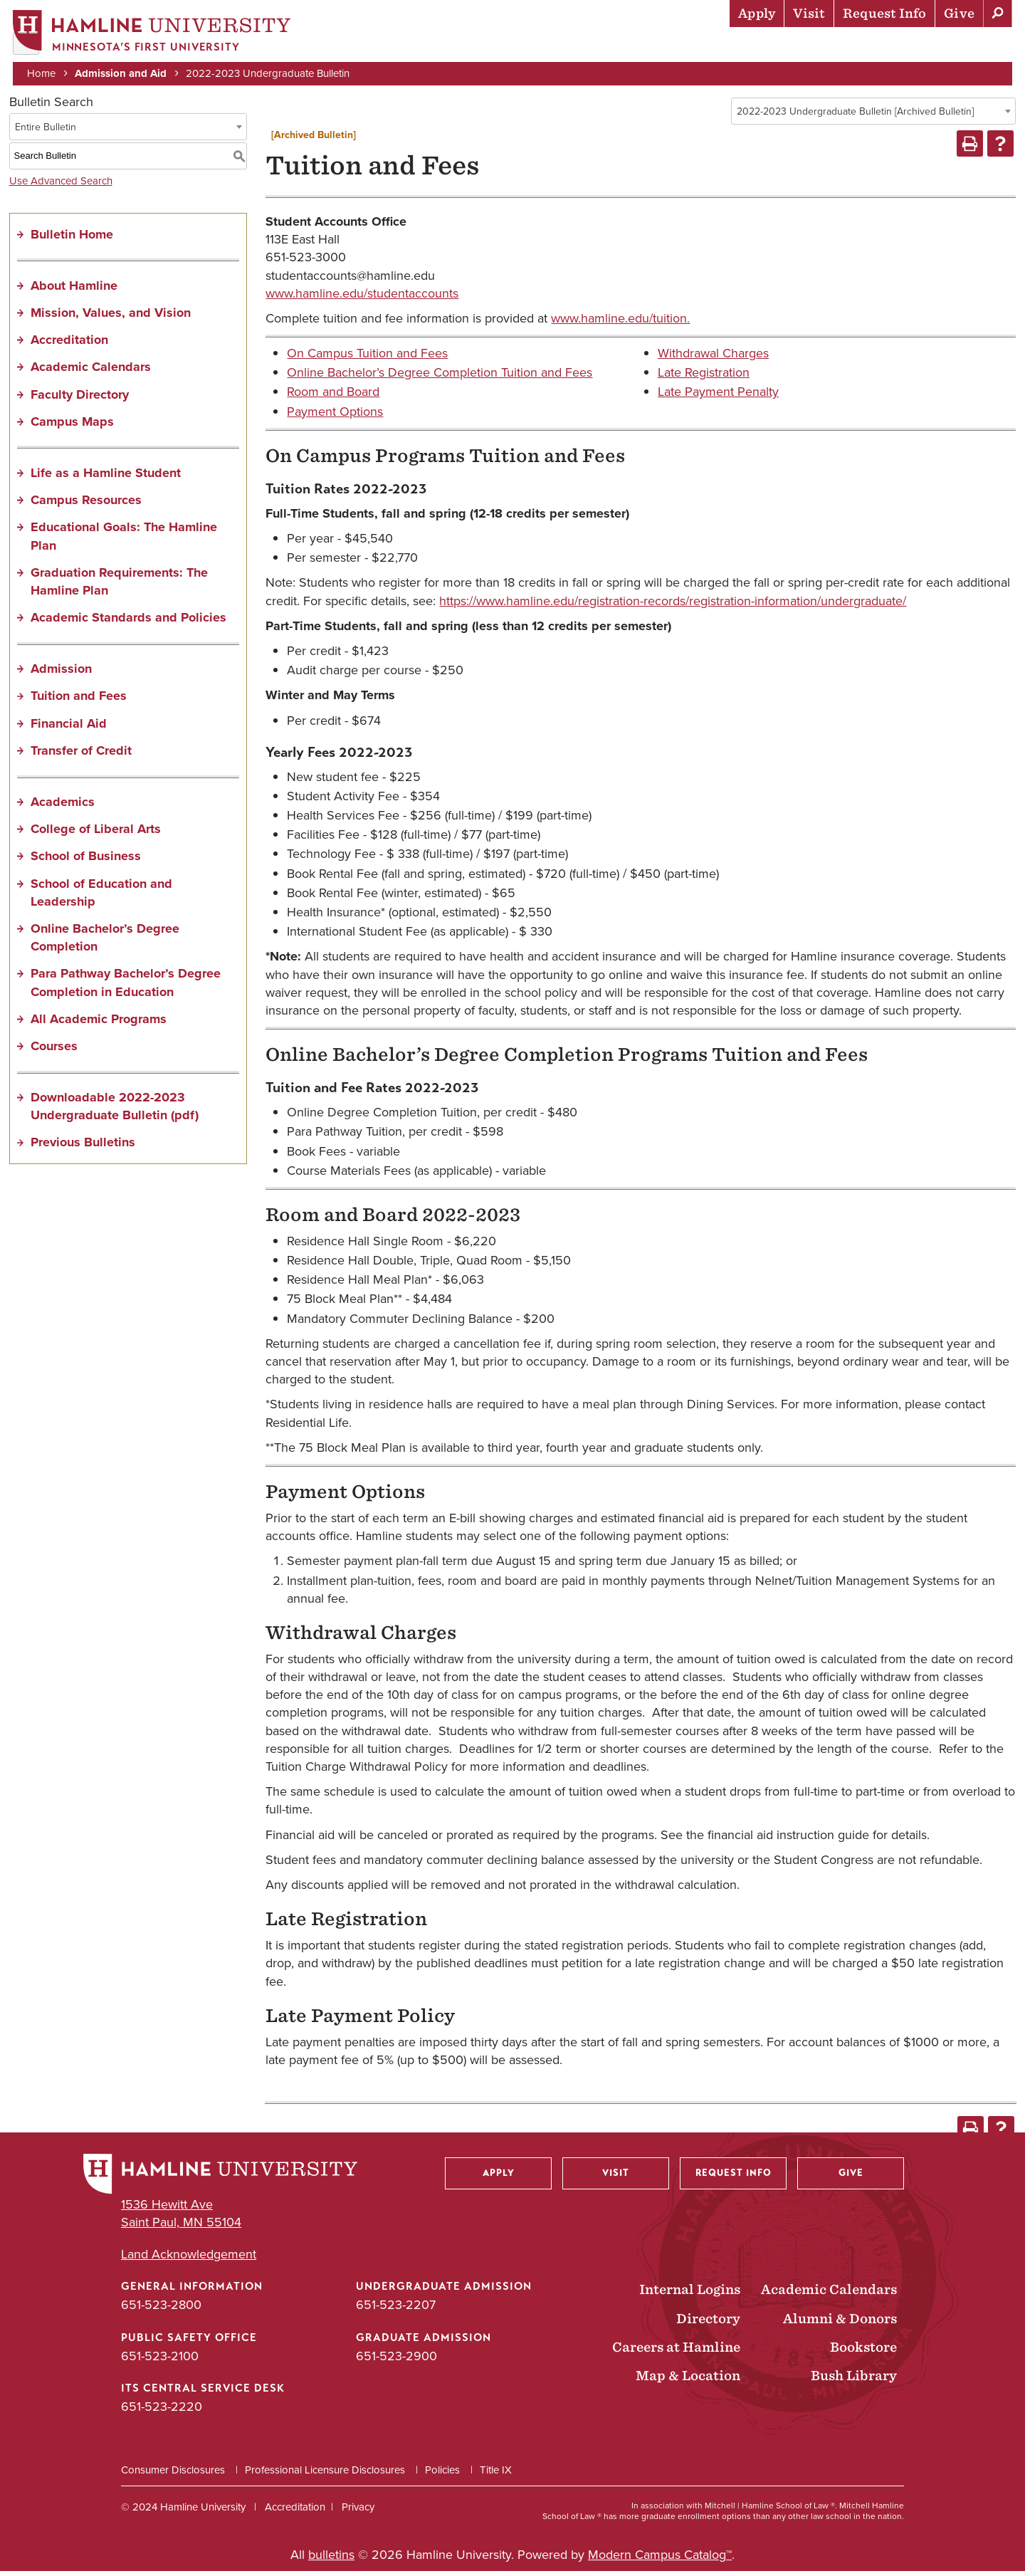  I want to click on Room and Board, so click(333, 396).